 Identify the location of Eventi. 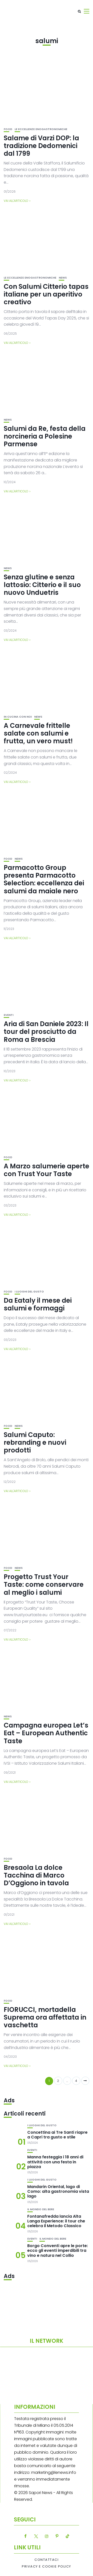
(8, 1015).